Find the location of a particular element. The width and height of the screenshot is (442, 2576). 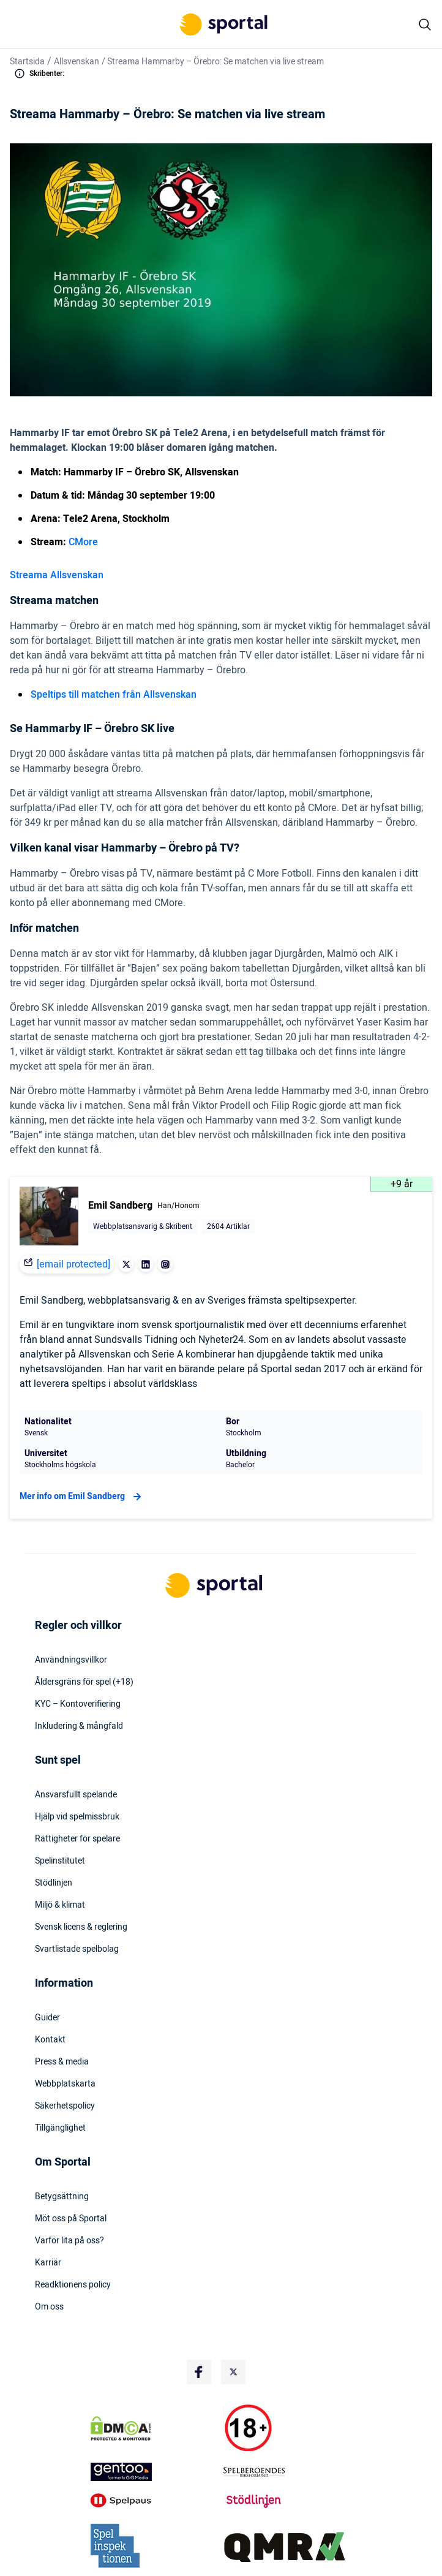

Ansvarsfullt spelande is located at coordinates (76, 1795).